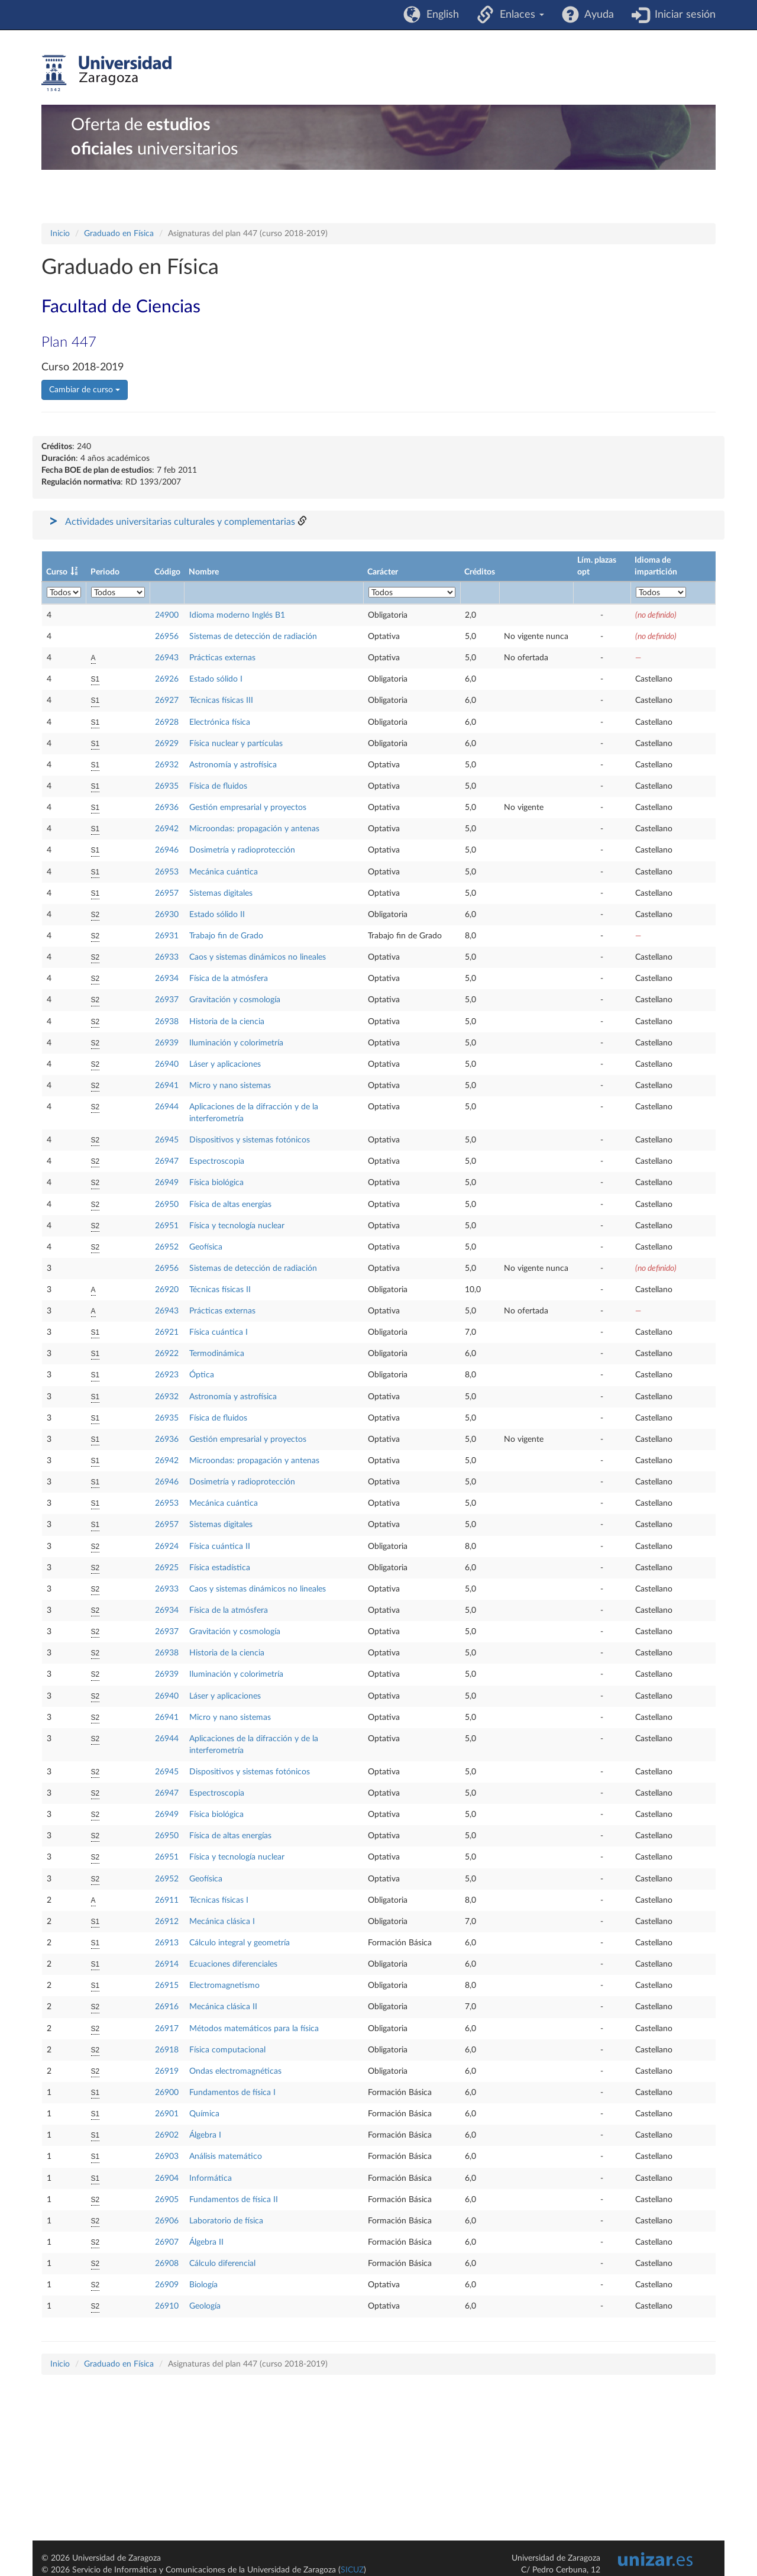  Describe the element at coordinates (222, 658) in the screenshot. I see `Prácticas externas` at that location.